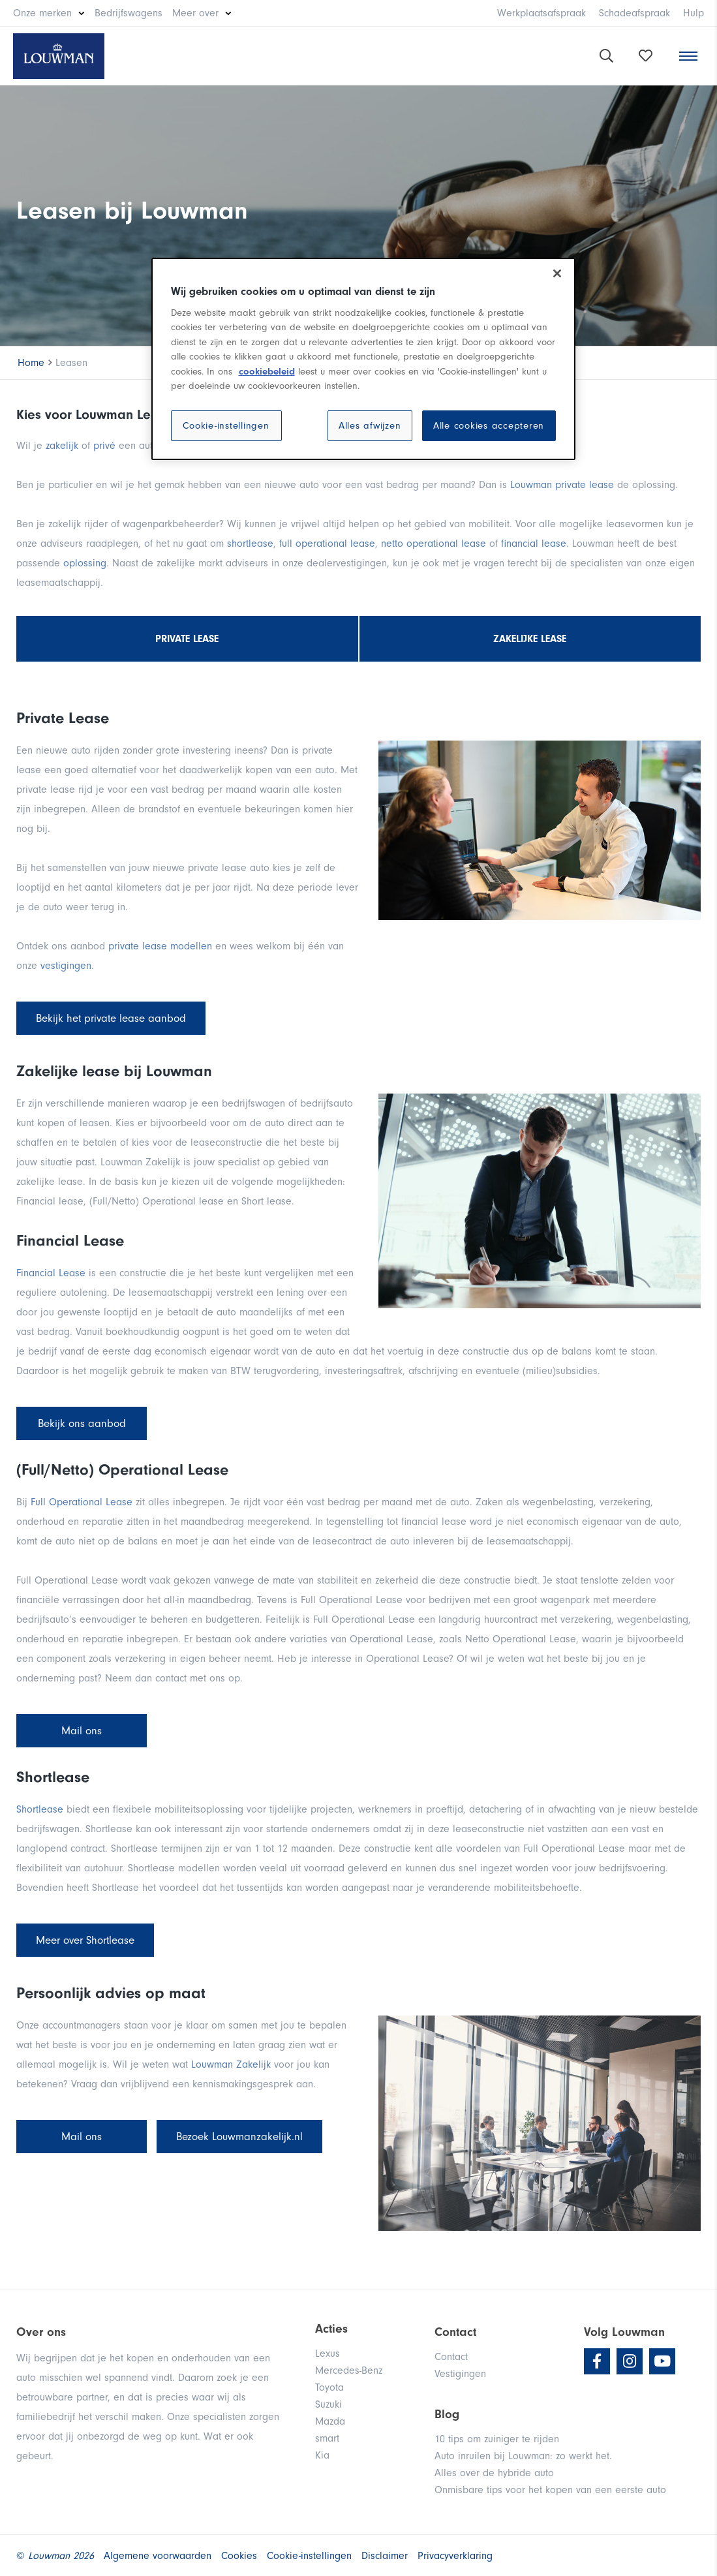 The width and height of the screenshot is (717, 2576). I want to click on Schadeafspraak, so click(634, 13).